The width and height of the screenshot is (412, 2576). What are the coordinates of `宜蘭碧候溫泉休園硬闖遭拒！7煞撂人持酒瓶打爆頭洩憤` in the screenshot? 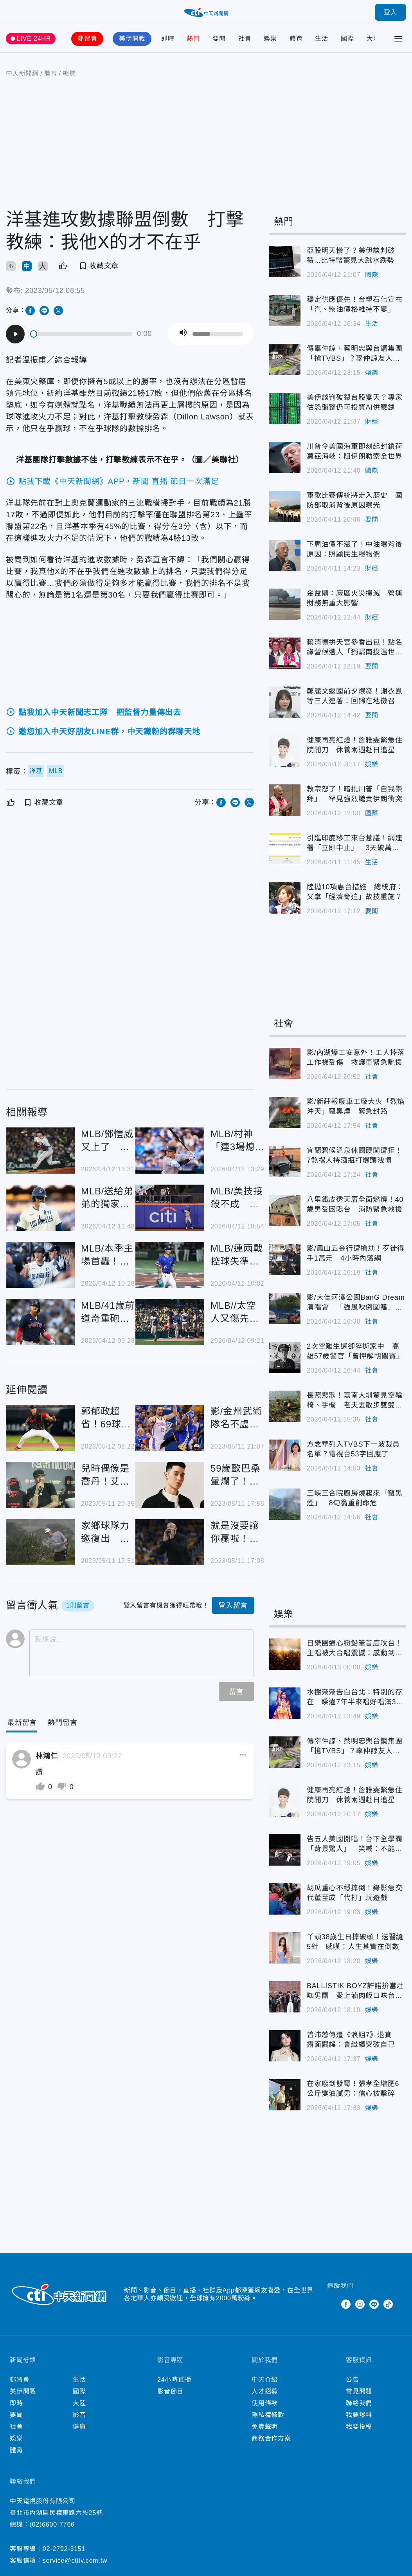 It's located at (354, 1155).